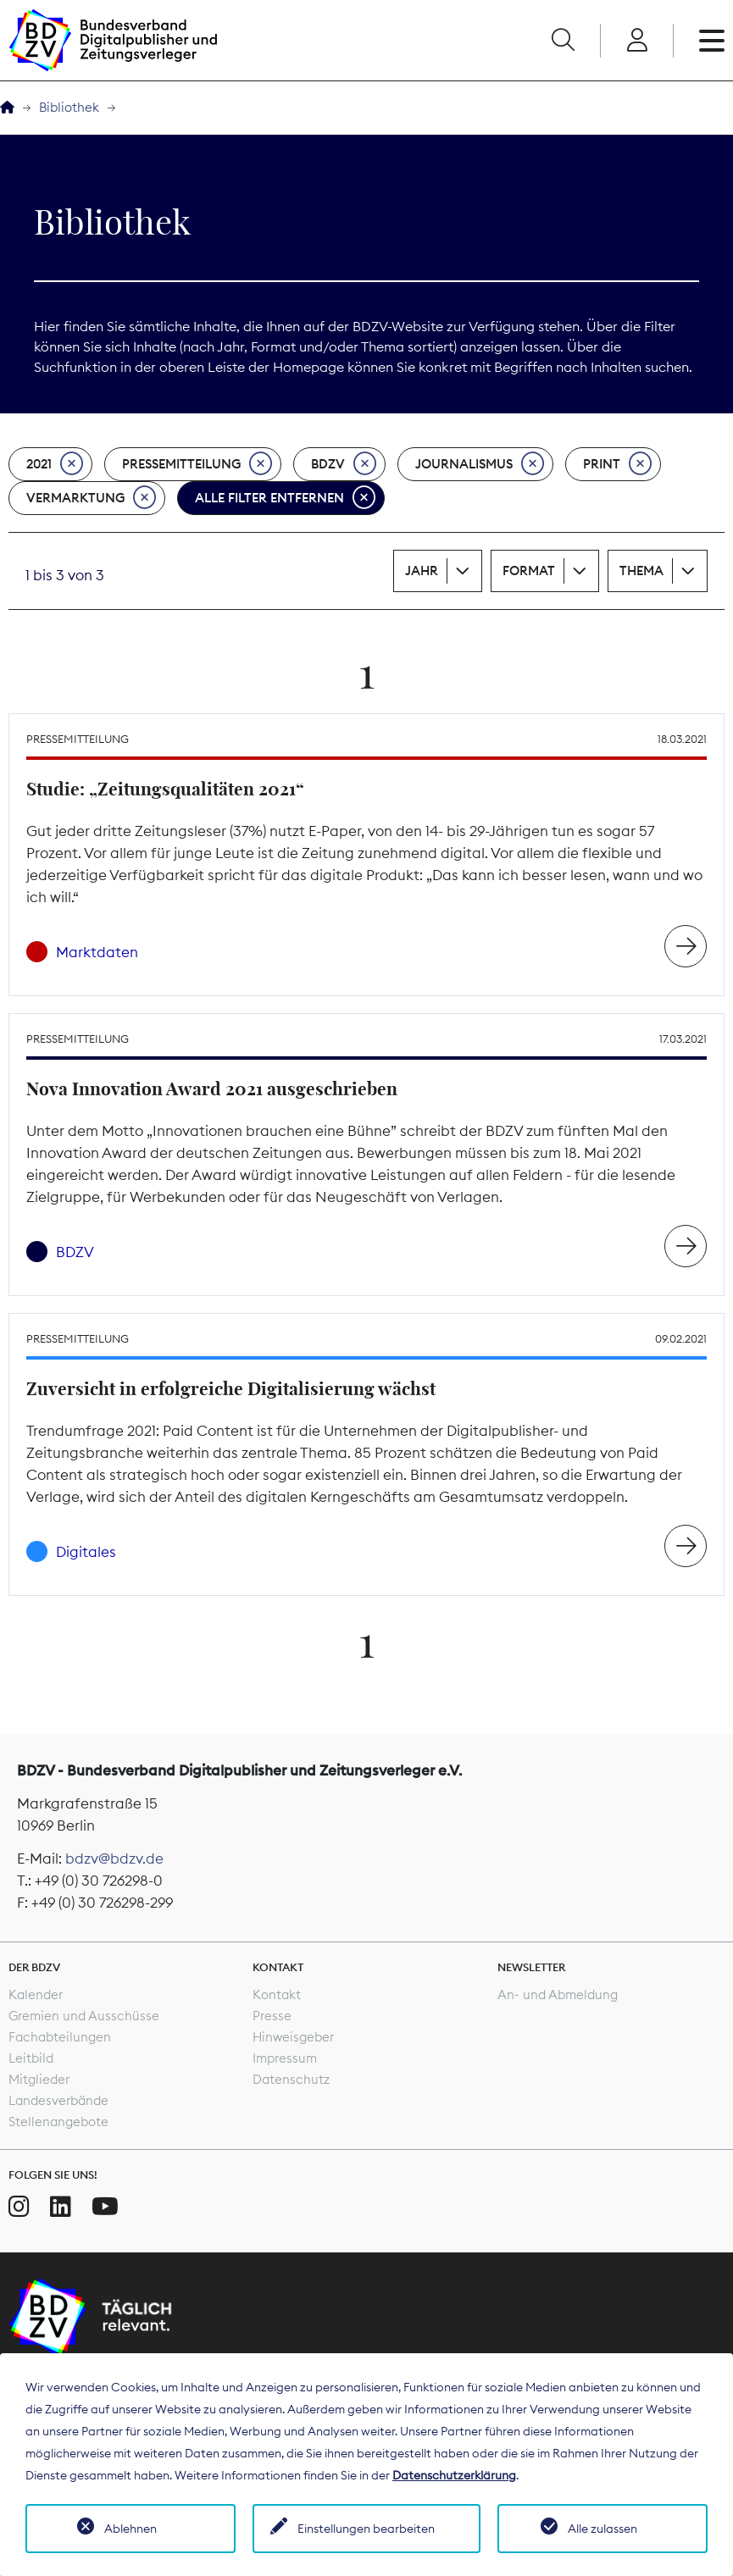  Describe the element at coordinates (641, 570) in the screenshot. I see `Thema` at that location.